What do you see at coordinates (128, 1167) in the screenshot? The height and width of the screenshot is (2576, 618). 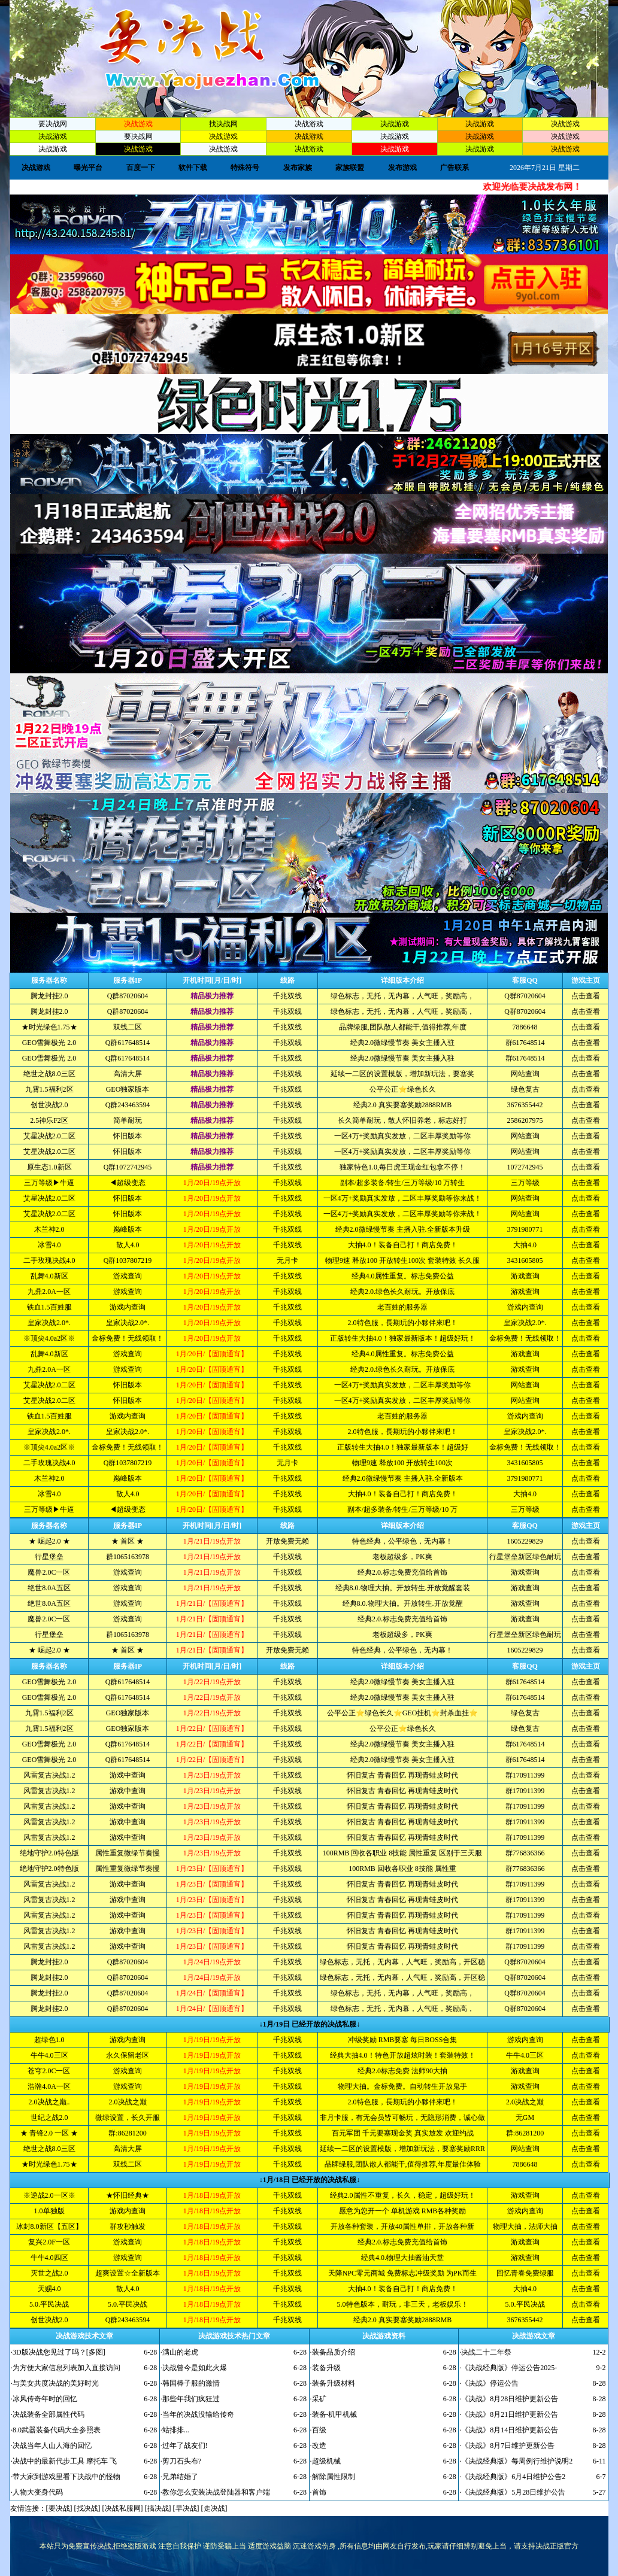 I see `Q群1072742945` at bounding box center [128, 1167].